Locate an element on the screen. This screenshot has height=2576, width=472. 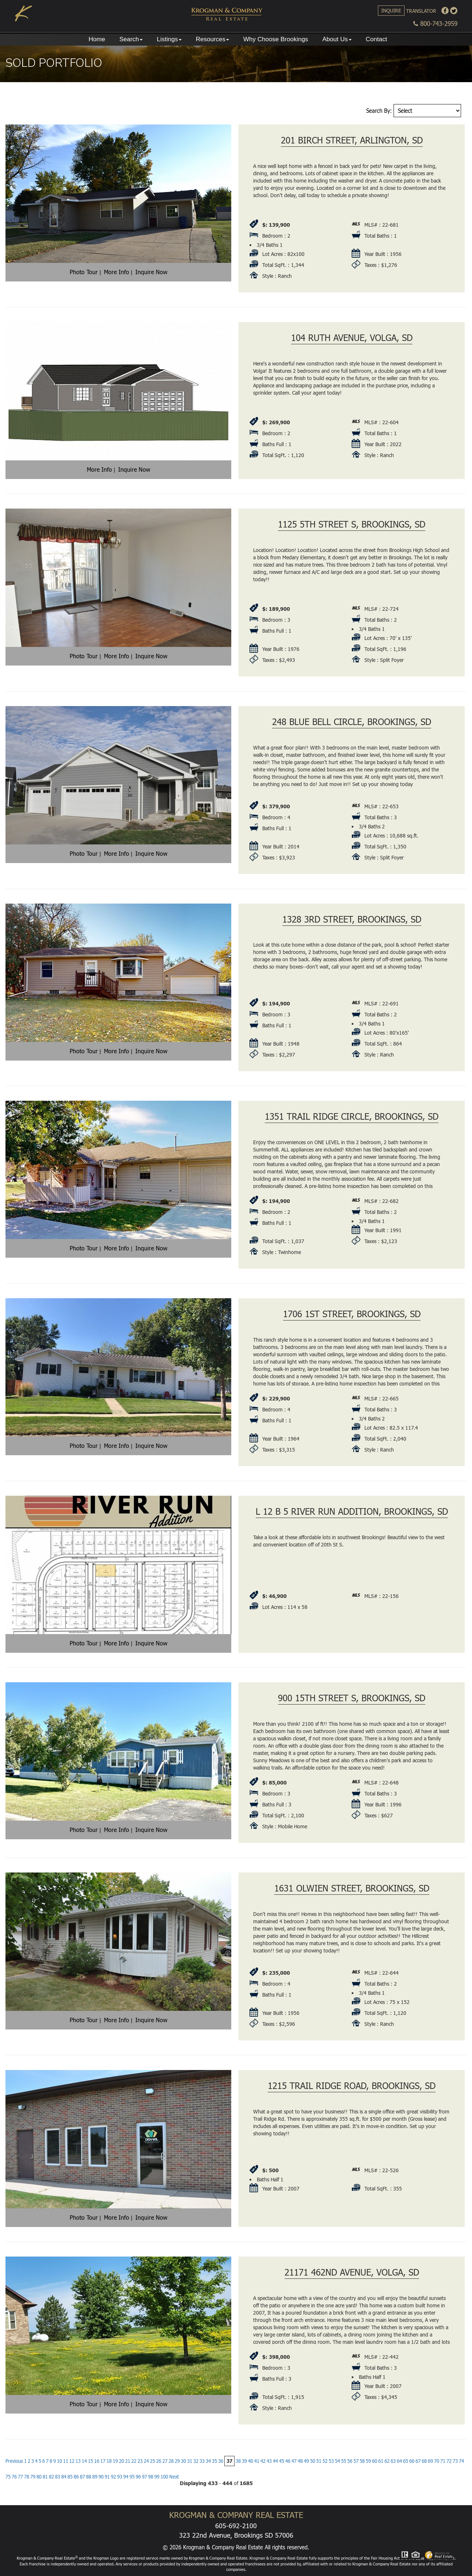
12 is located at coordinates (71, 2461).